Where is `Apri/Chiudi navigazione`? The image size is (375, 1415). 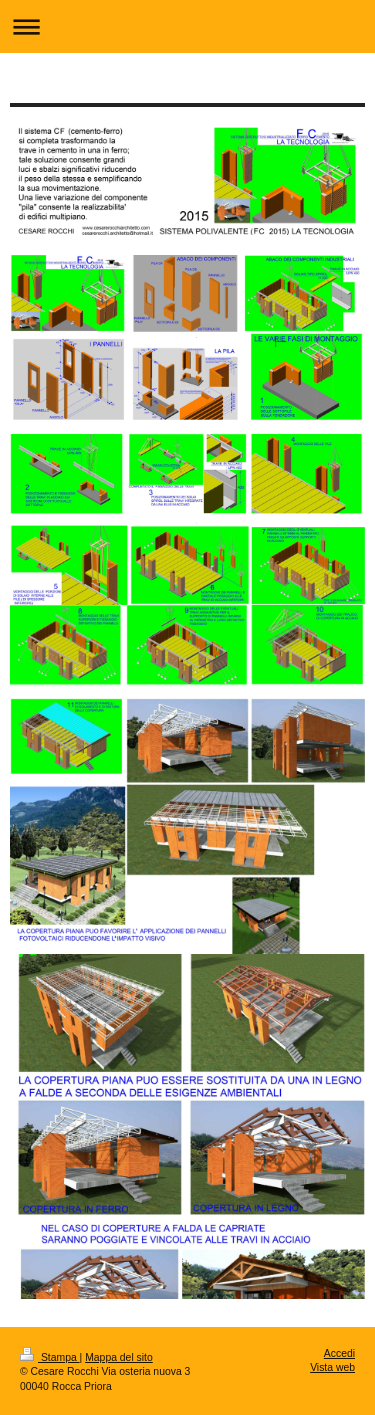
Apri/Chiudi navigazione is located at coordinates (187, 26).